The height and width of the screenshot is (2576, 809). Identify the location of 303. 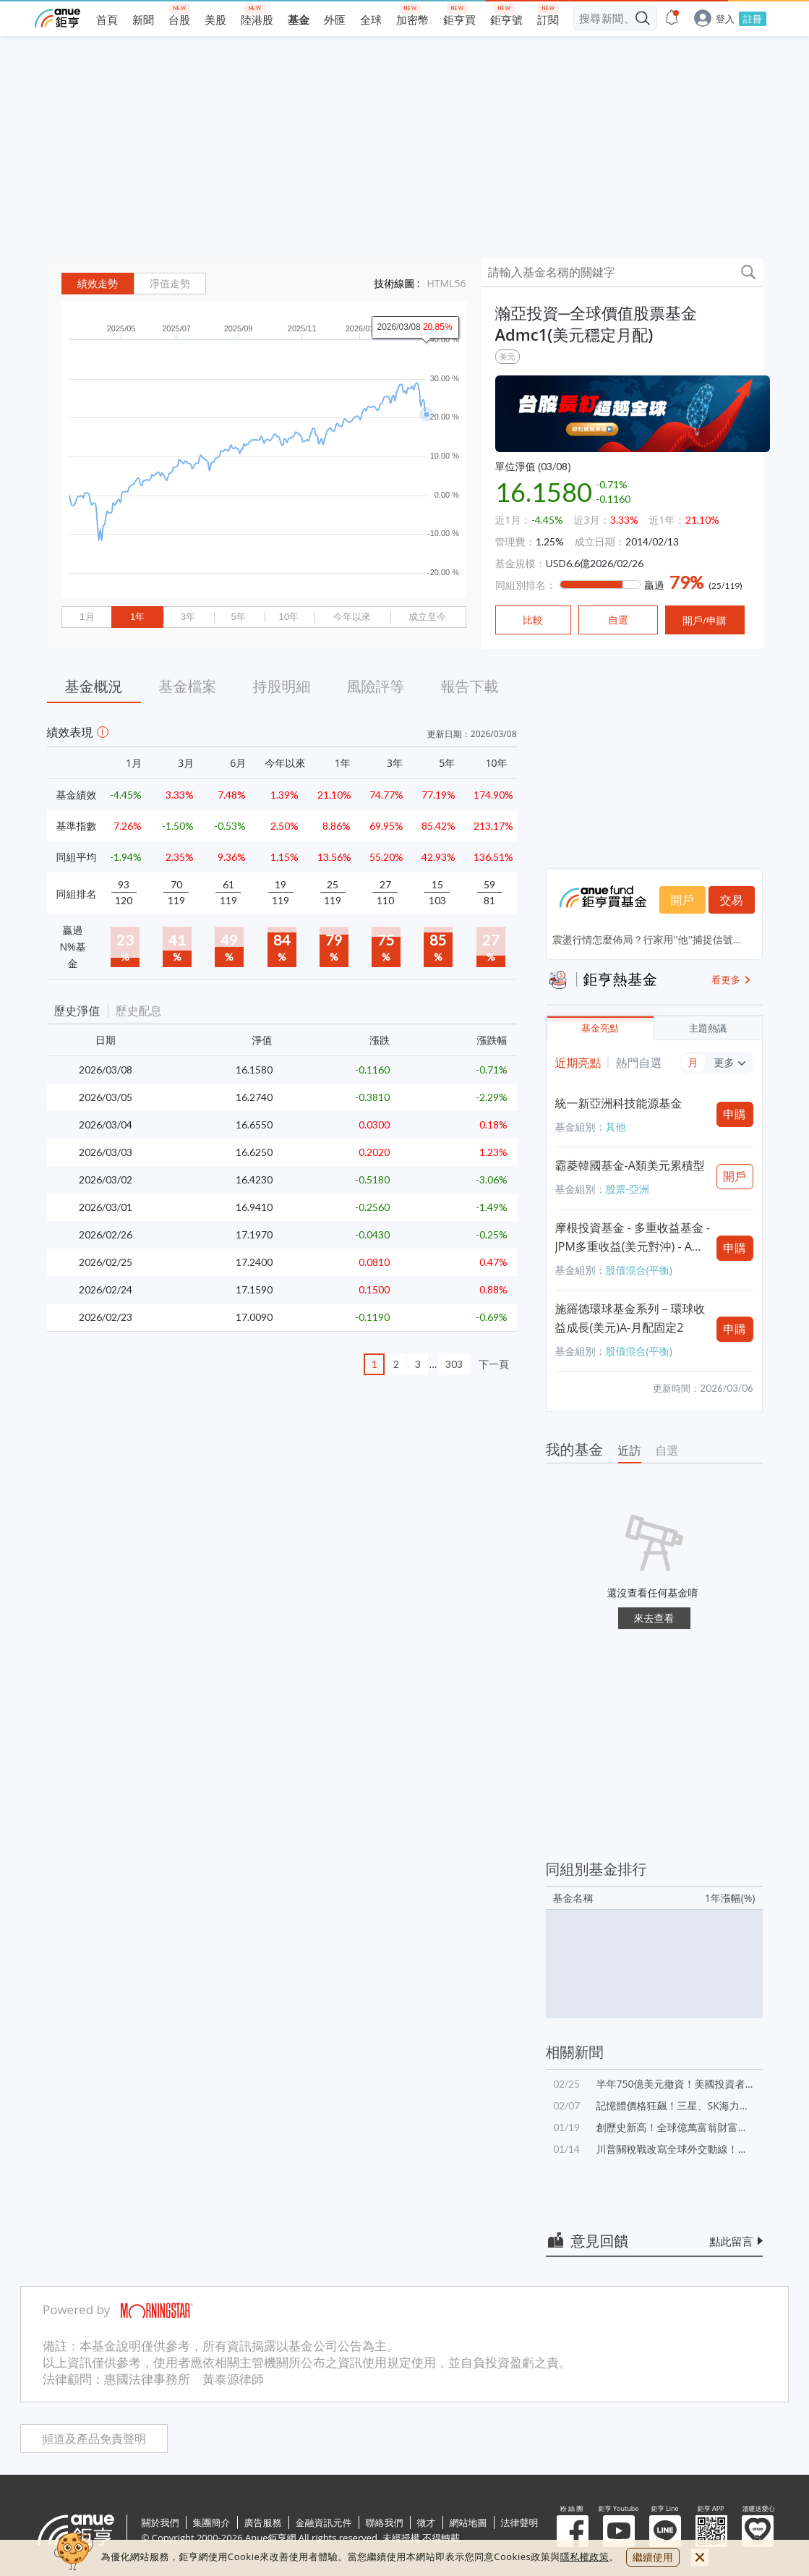
(454, 1364).